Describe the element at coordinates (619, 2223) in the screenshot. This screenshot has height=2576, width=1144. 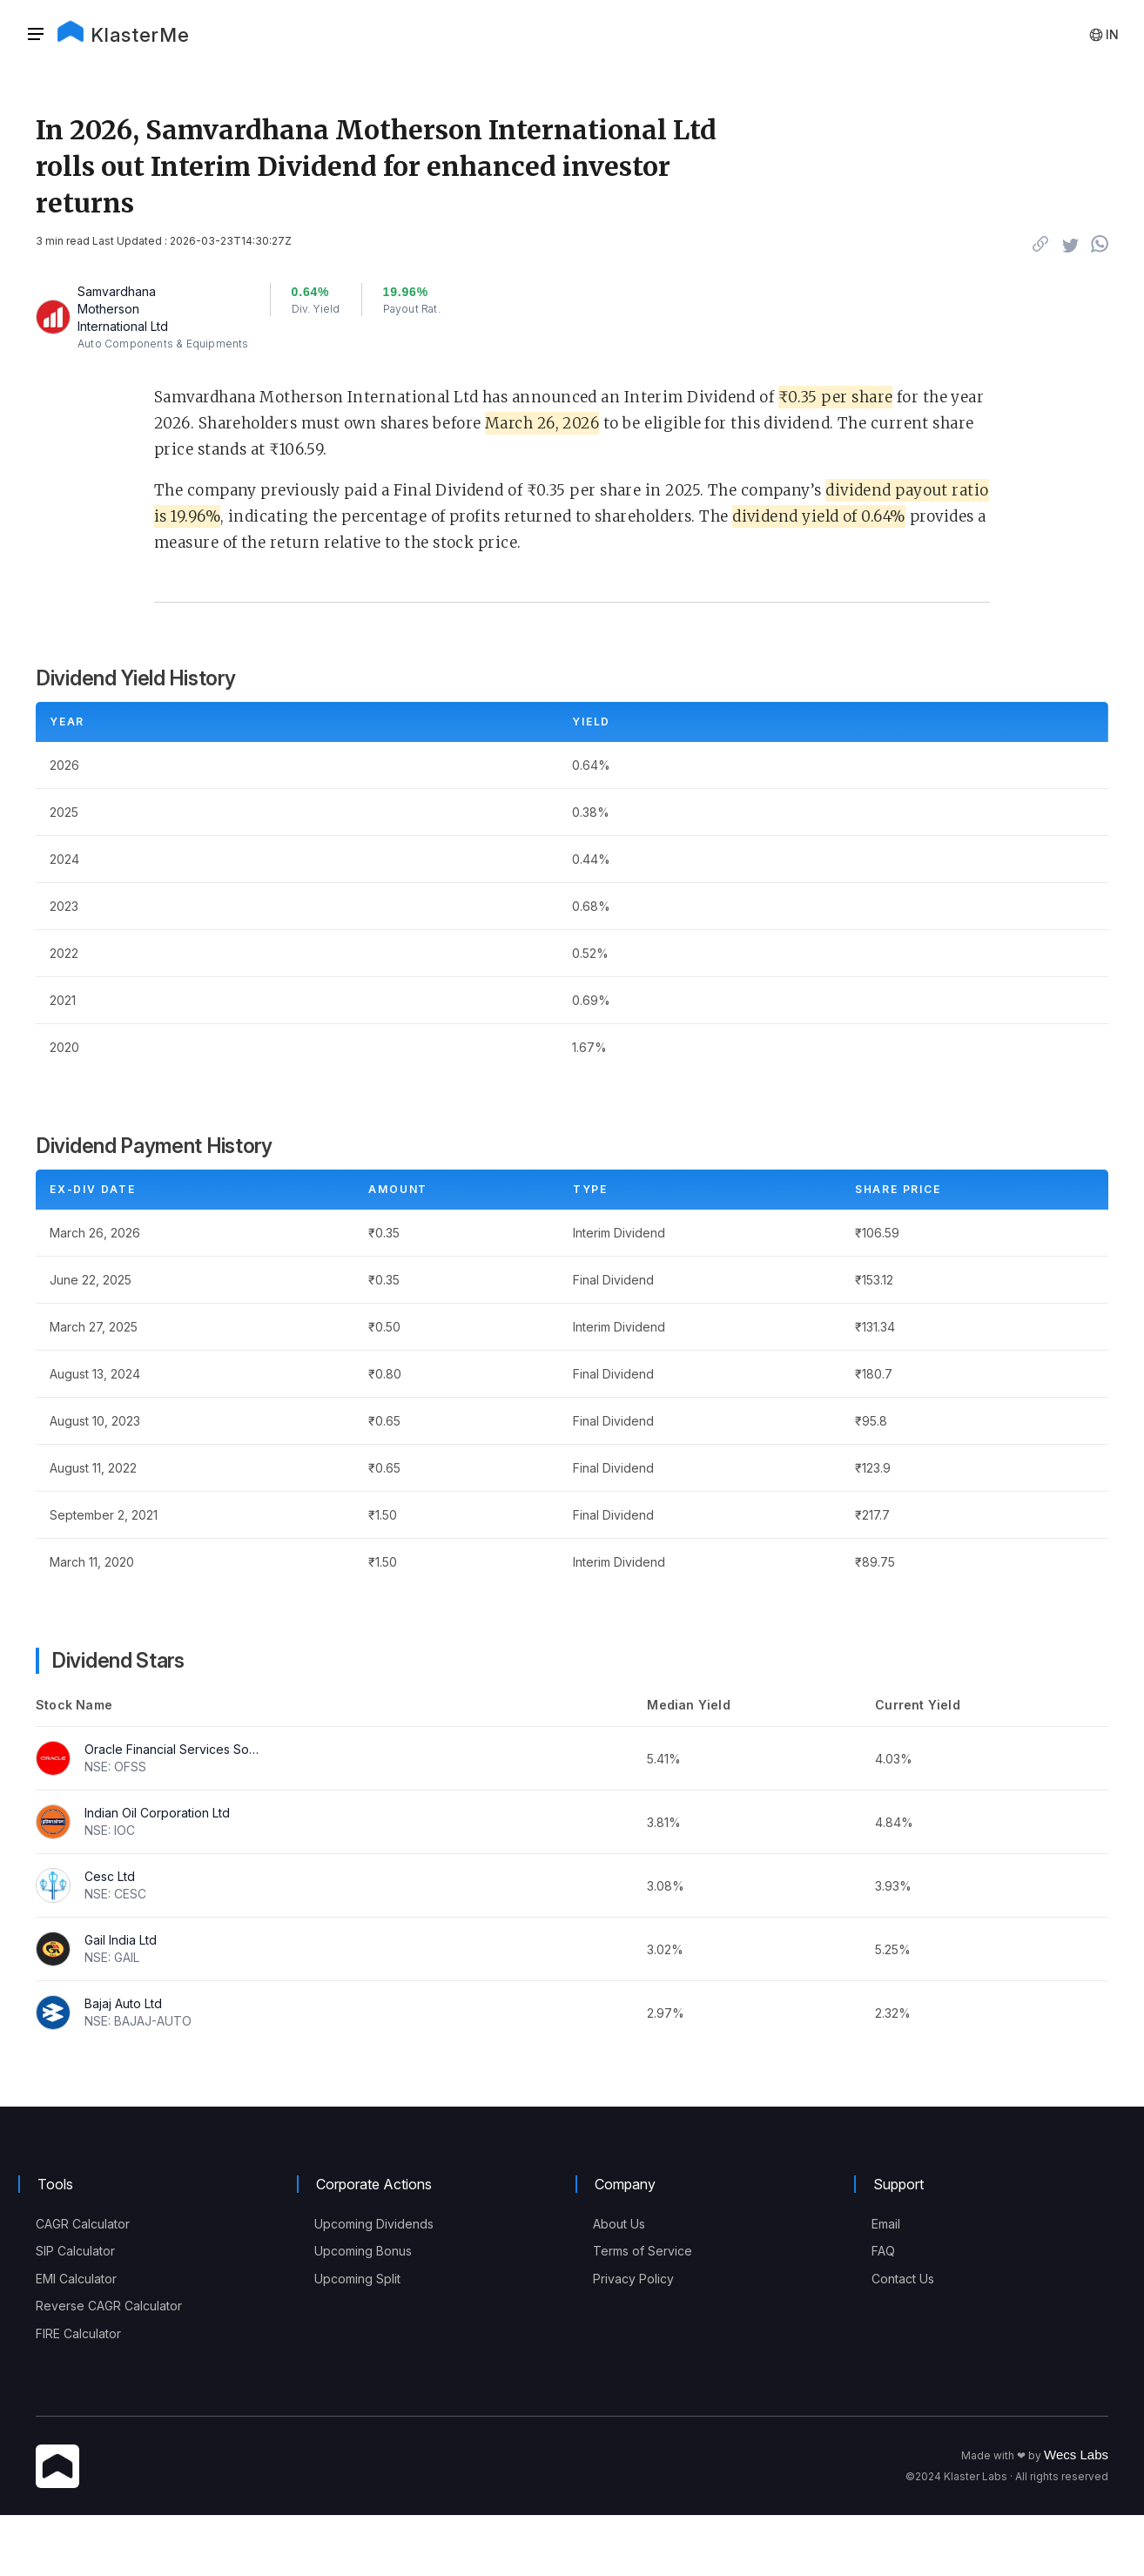
I see `About Us` at that location.